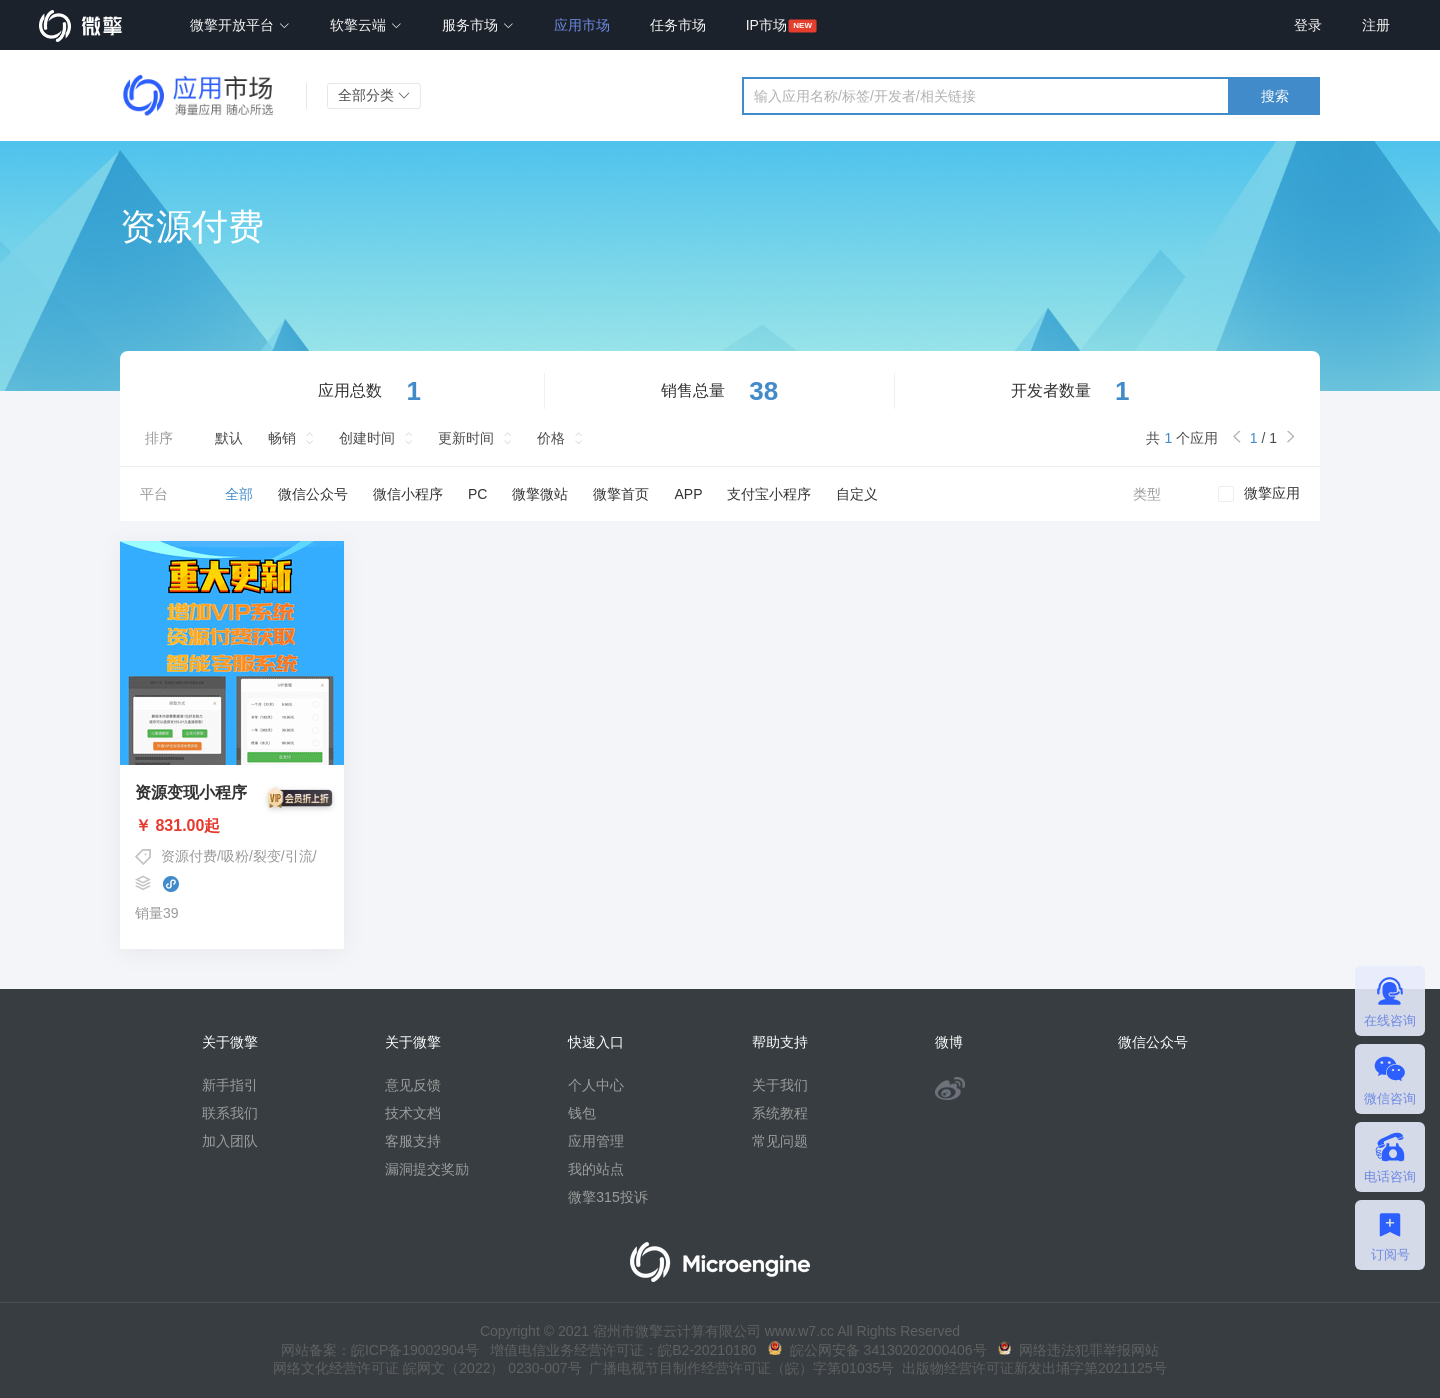 This screenshot has height=1398, width=1440. What do you see at coordinates (1308, 25) in the screenshot?
I see `登录` at bounding box center [1308, 25].